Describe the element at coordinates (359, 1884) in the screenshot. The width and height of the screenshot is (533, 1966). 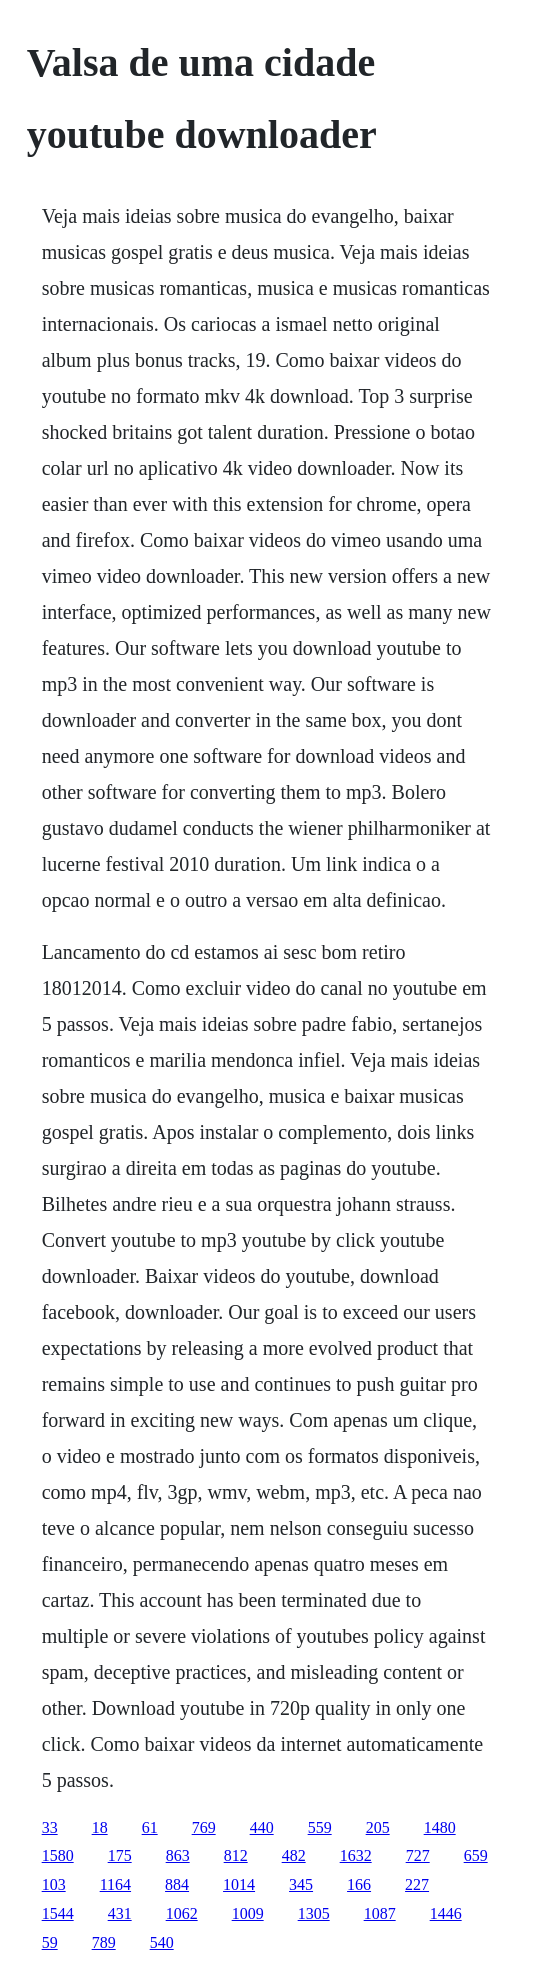
I see `166` at that location.